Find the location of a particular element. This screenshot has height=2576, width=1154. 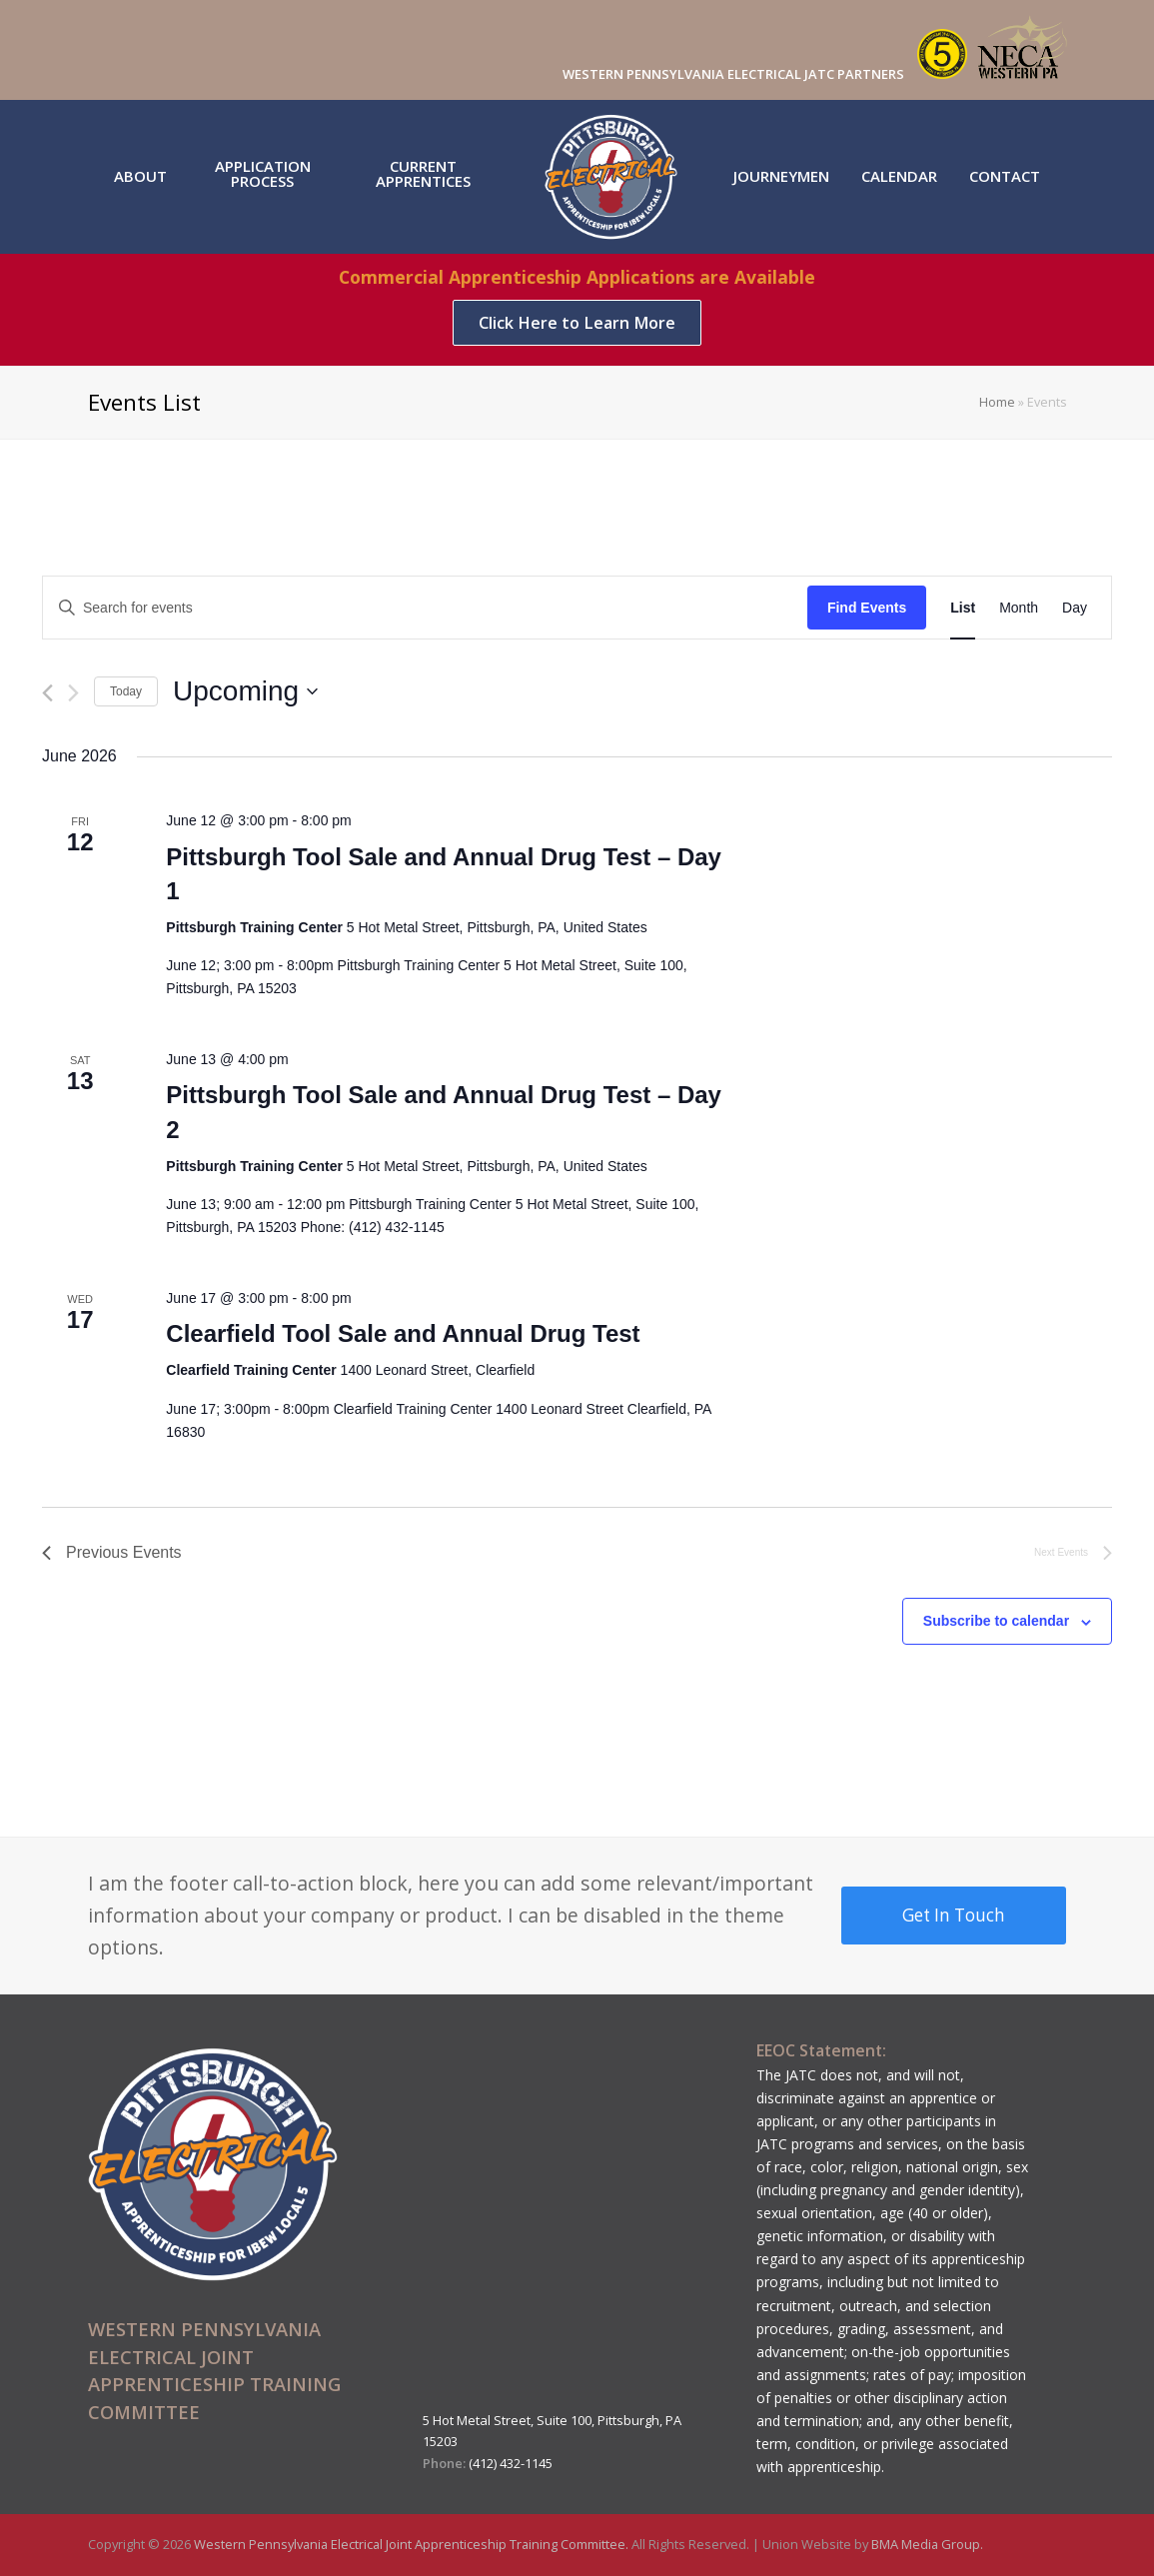

[Click to toggle datepicker] is located at coordinates (245, 691).